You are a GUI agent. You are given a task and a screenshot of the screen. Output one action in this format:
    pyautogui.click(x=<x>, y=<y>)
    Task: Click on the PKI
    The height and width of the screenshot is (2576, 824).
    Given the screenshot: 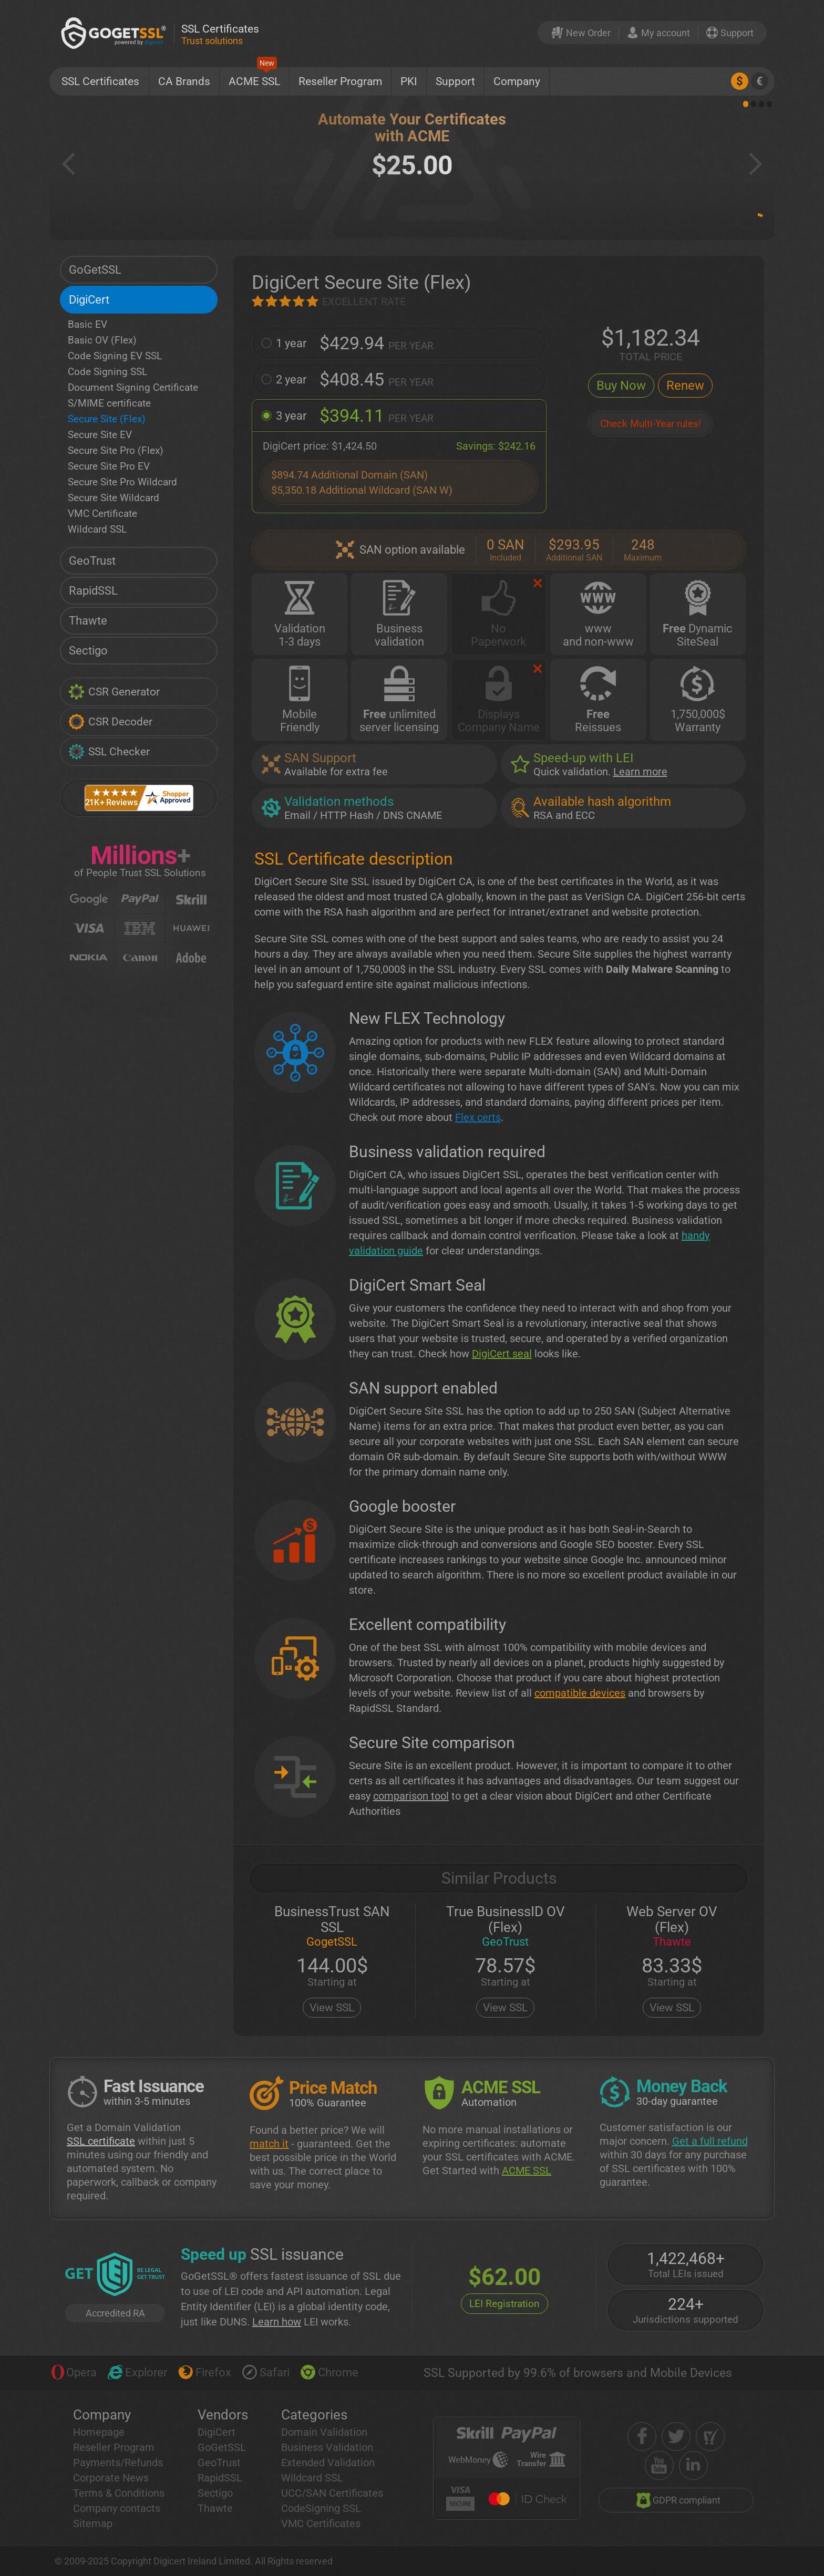 What is the action you would take?
    pyautogui.click(x=408, y=81)
    